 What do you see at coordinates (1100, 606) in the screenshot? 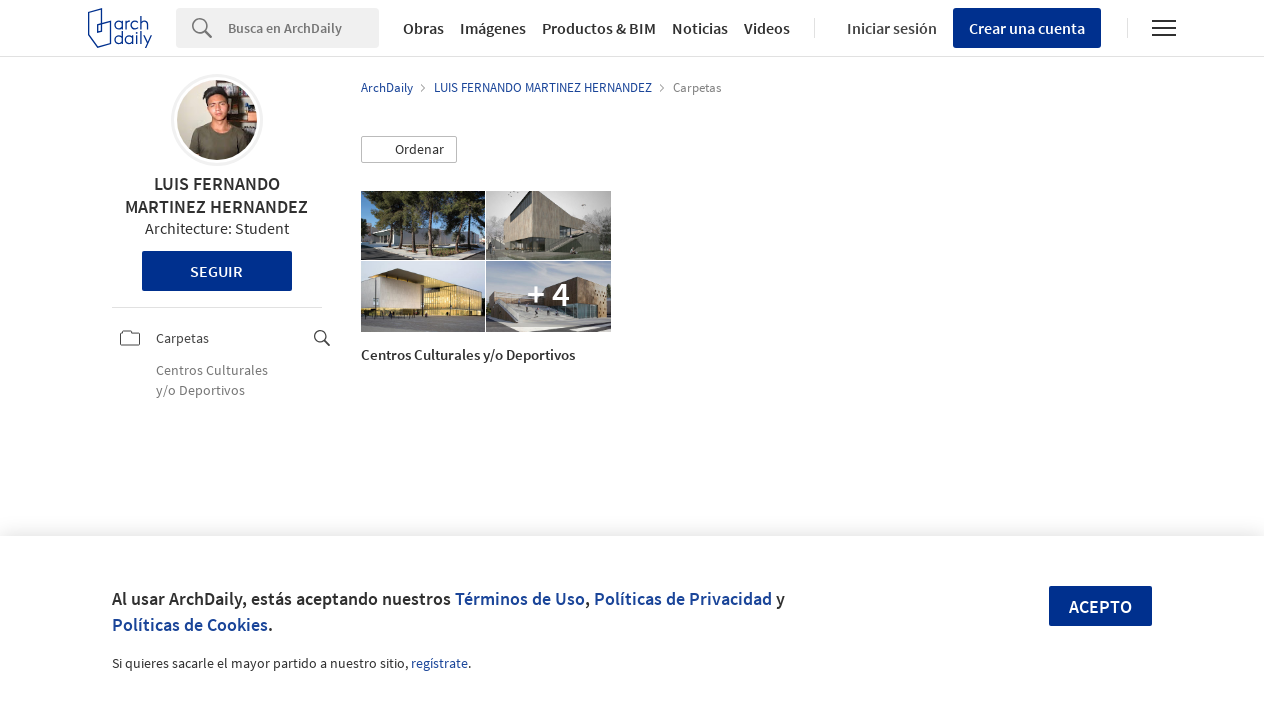
I see `Acepto` at bounding box center [1100, 606].